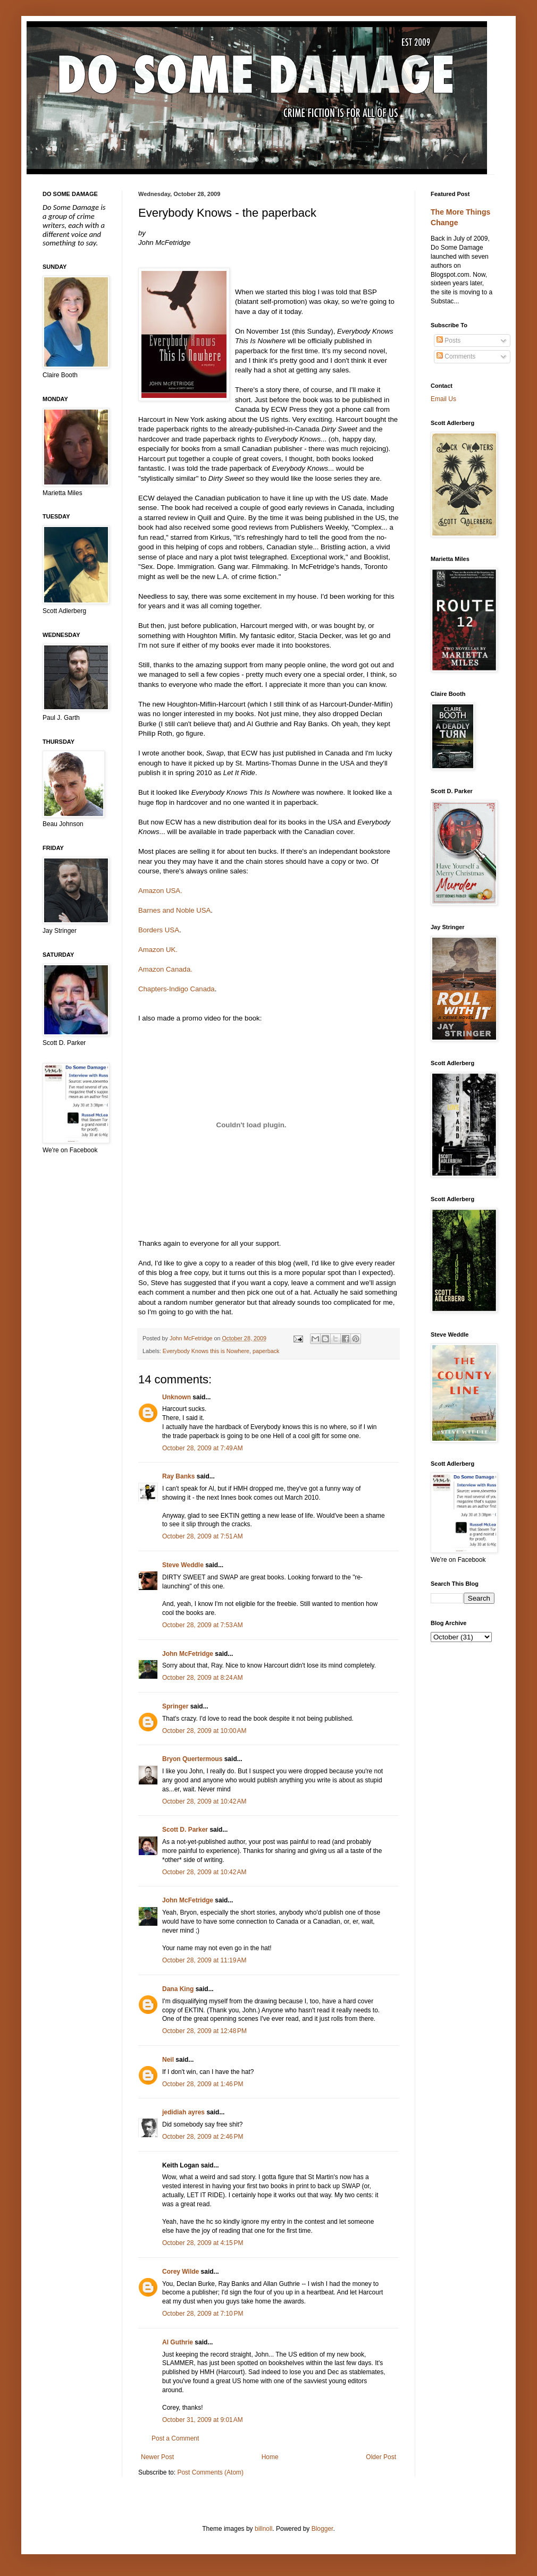 The height and width of the screenshot is (2576, 537). I want to click on October 28, 2009 at 10:00 AM, so click(204, 1731).